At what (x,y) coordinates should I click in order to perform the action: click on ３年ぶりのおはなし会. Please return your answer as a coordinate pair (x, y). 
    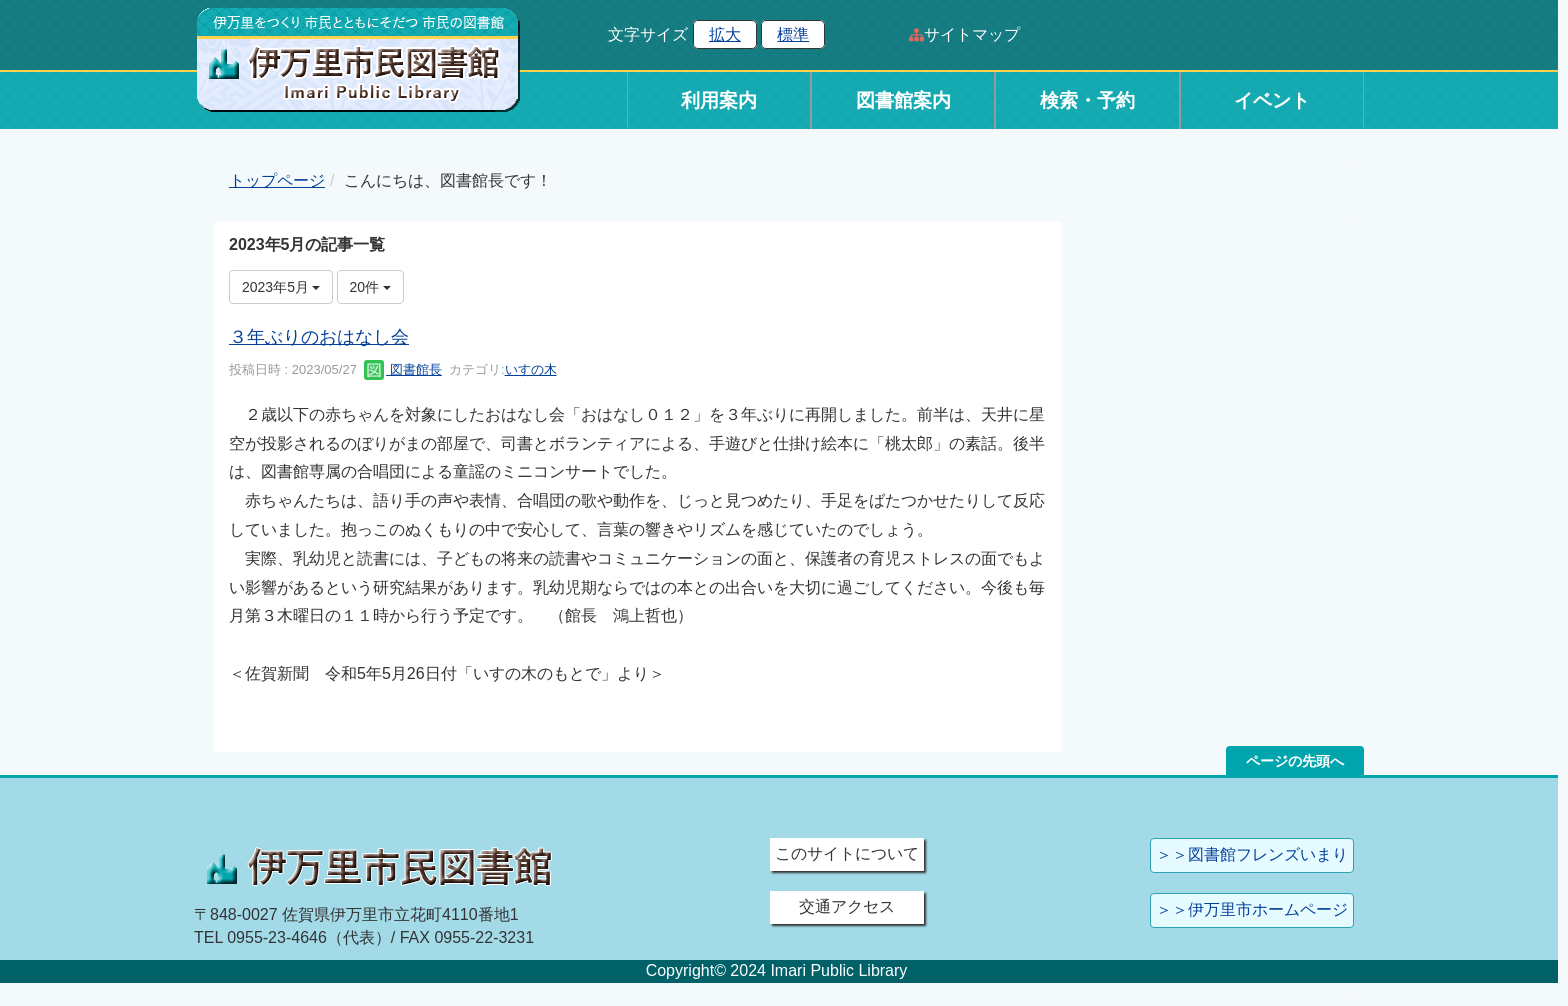
    Looking at the image, I should click on (319, 337).